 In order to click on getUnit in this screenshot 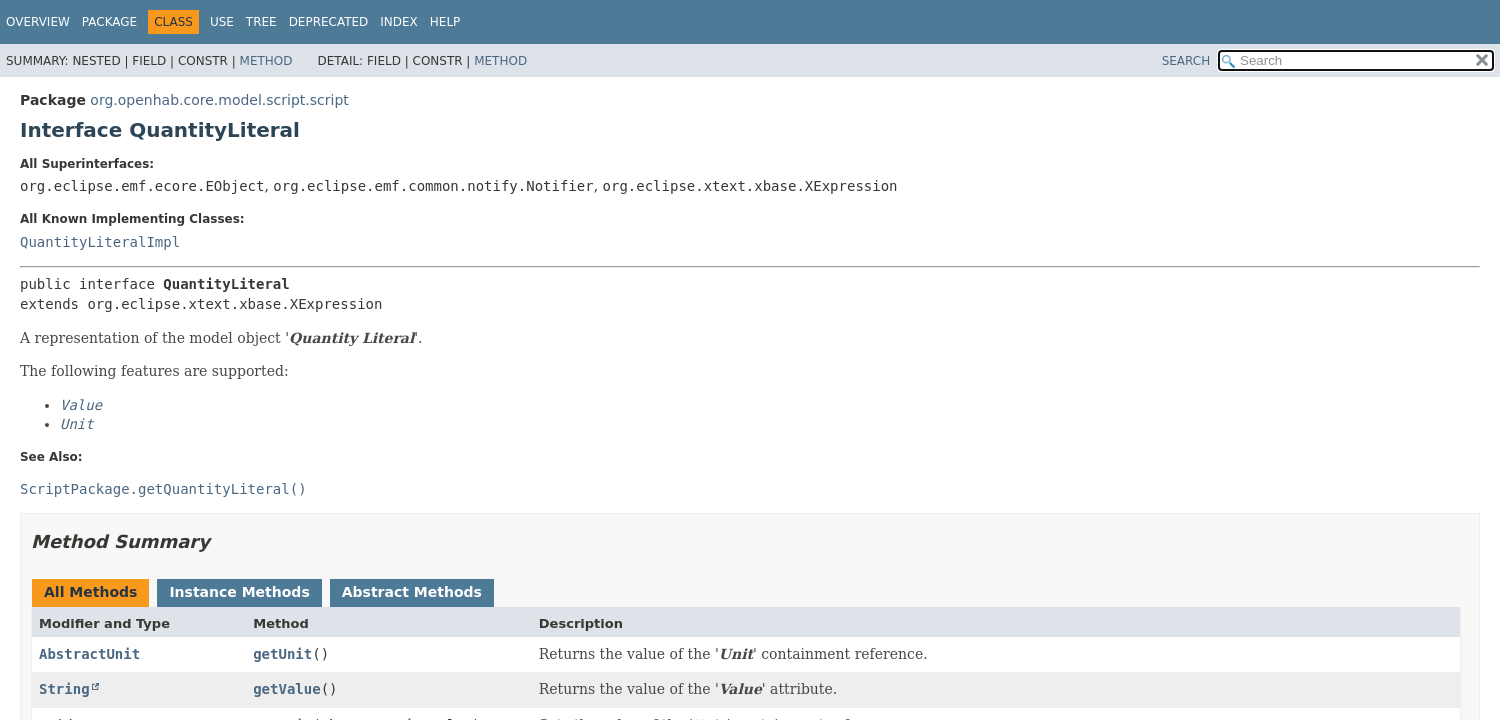, I will do `click(282, 654)`.